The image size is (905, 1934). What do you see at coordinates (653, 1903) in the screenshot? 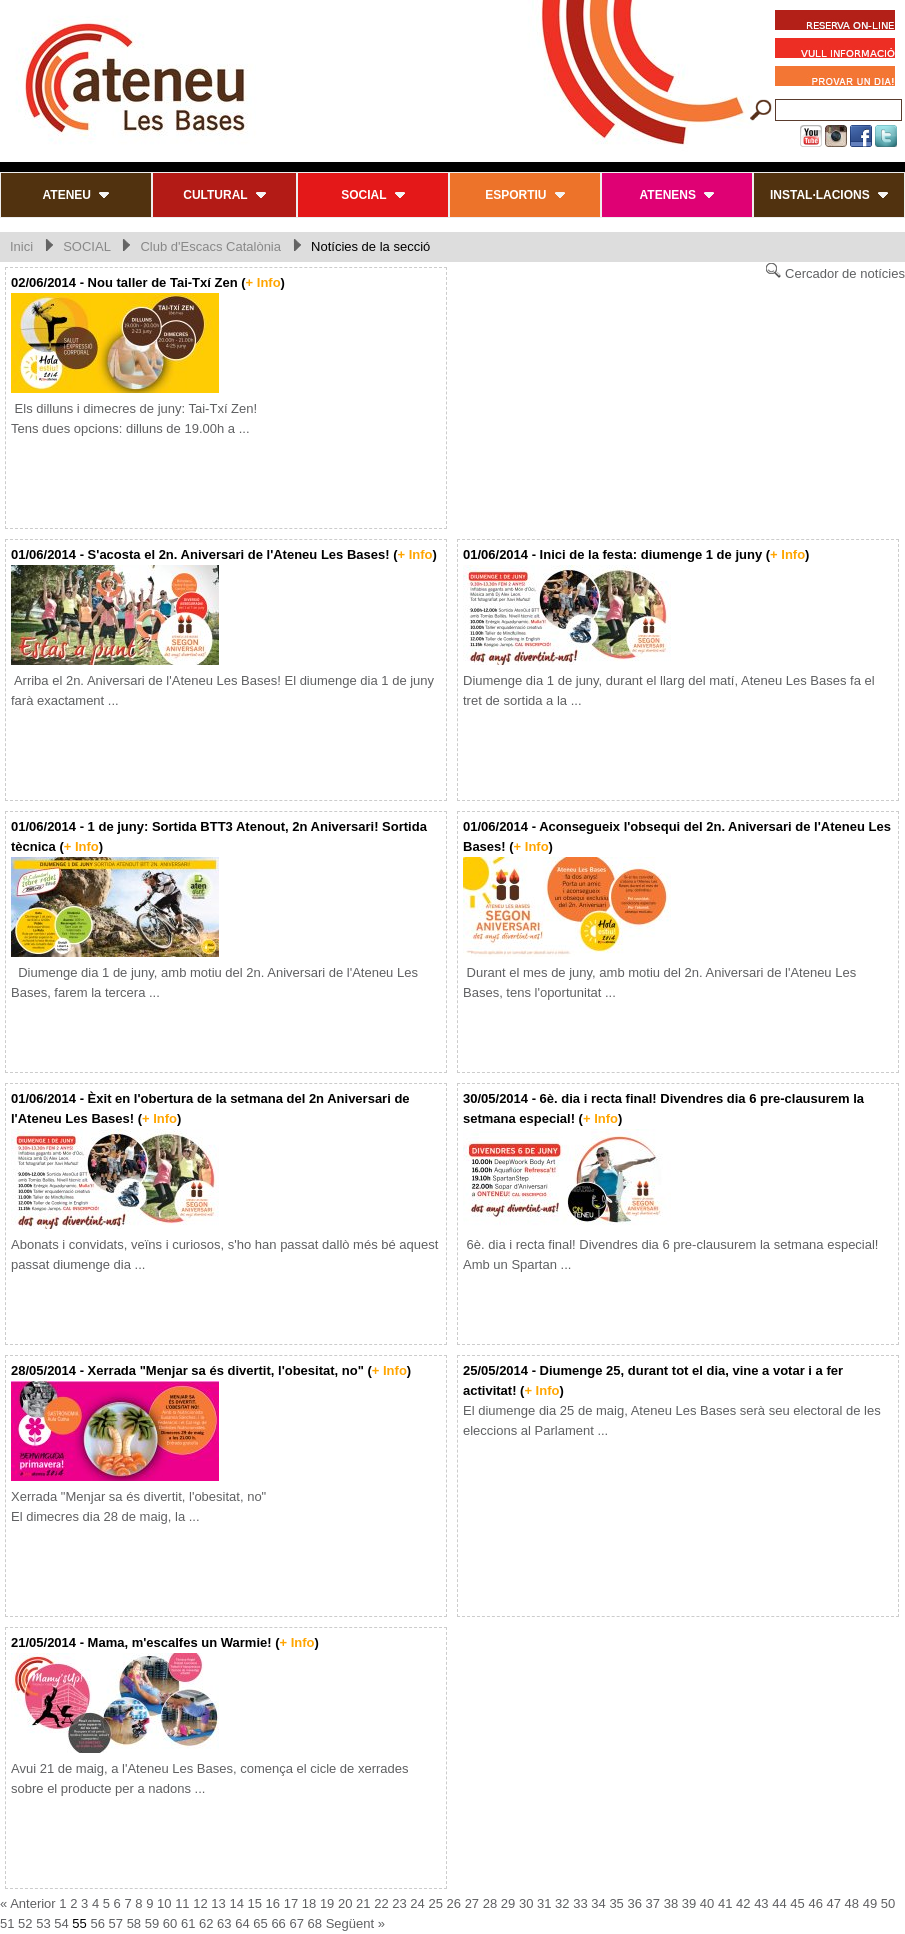
I see `37` at bounding box center [653, 1903].